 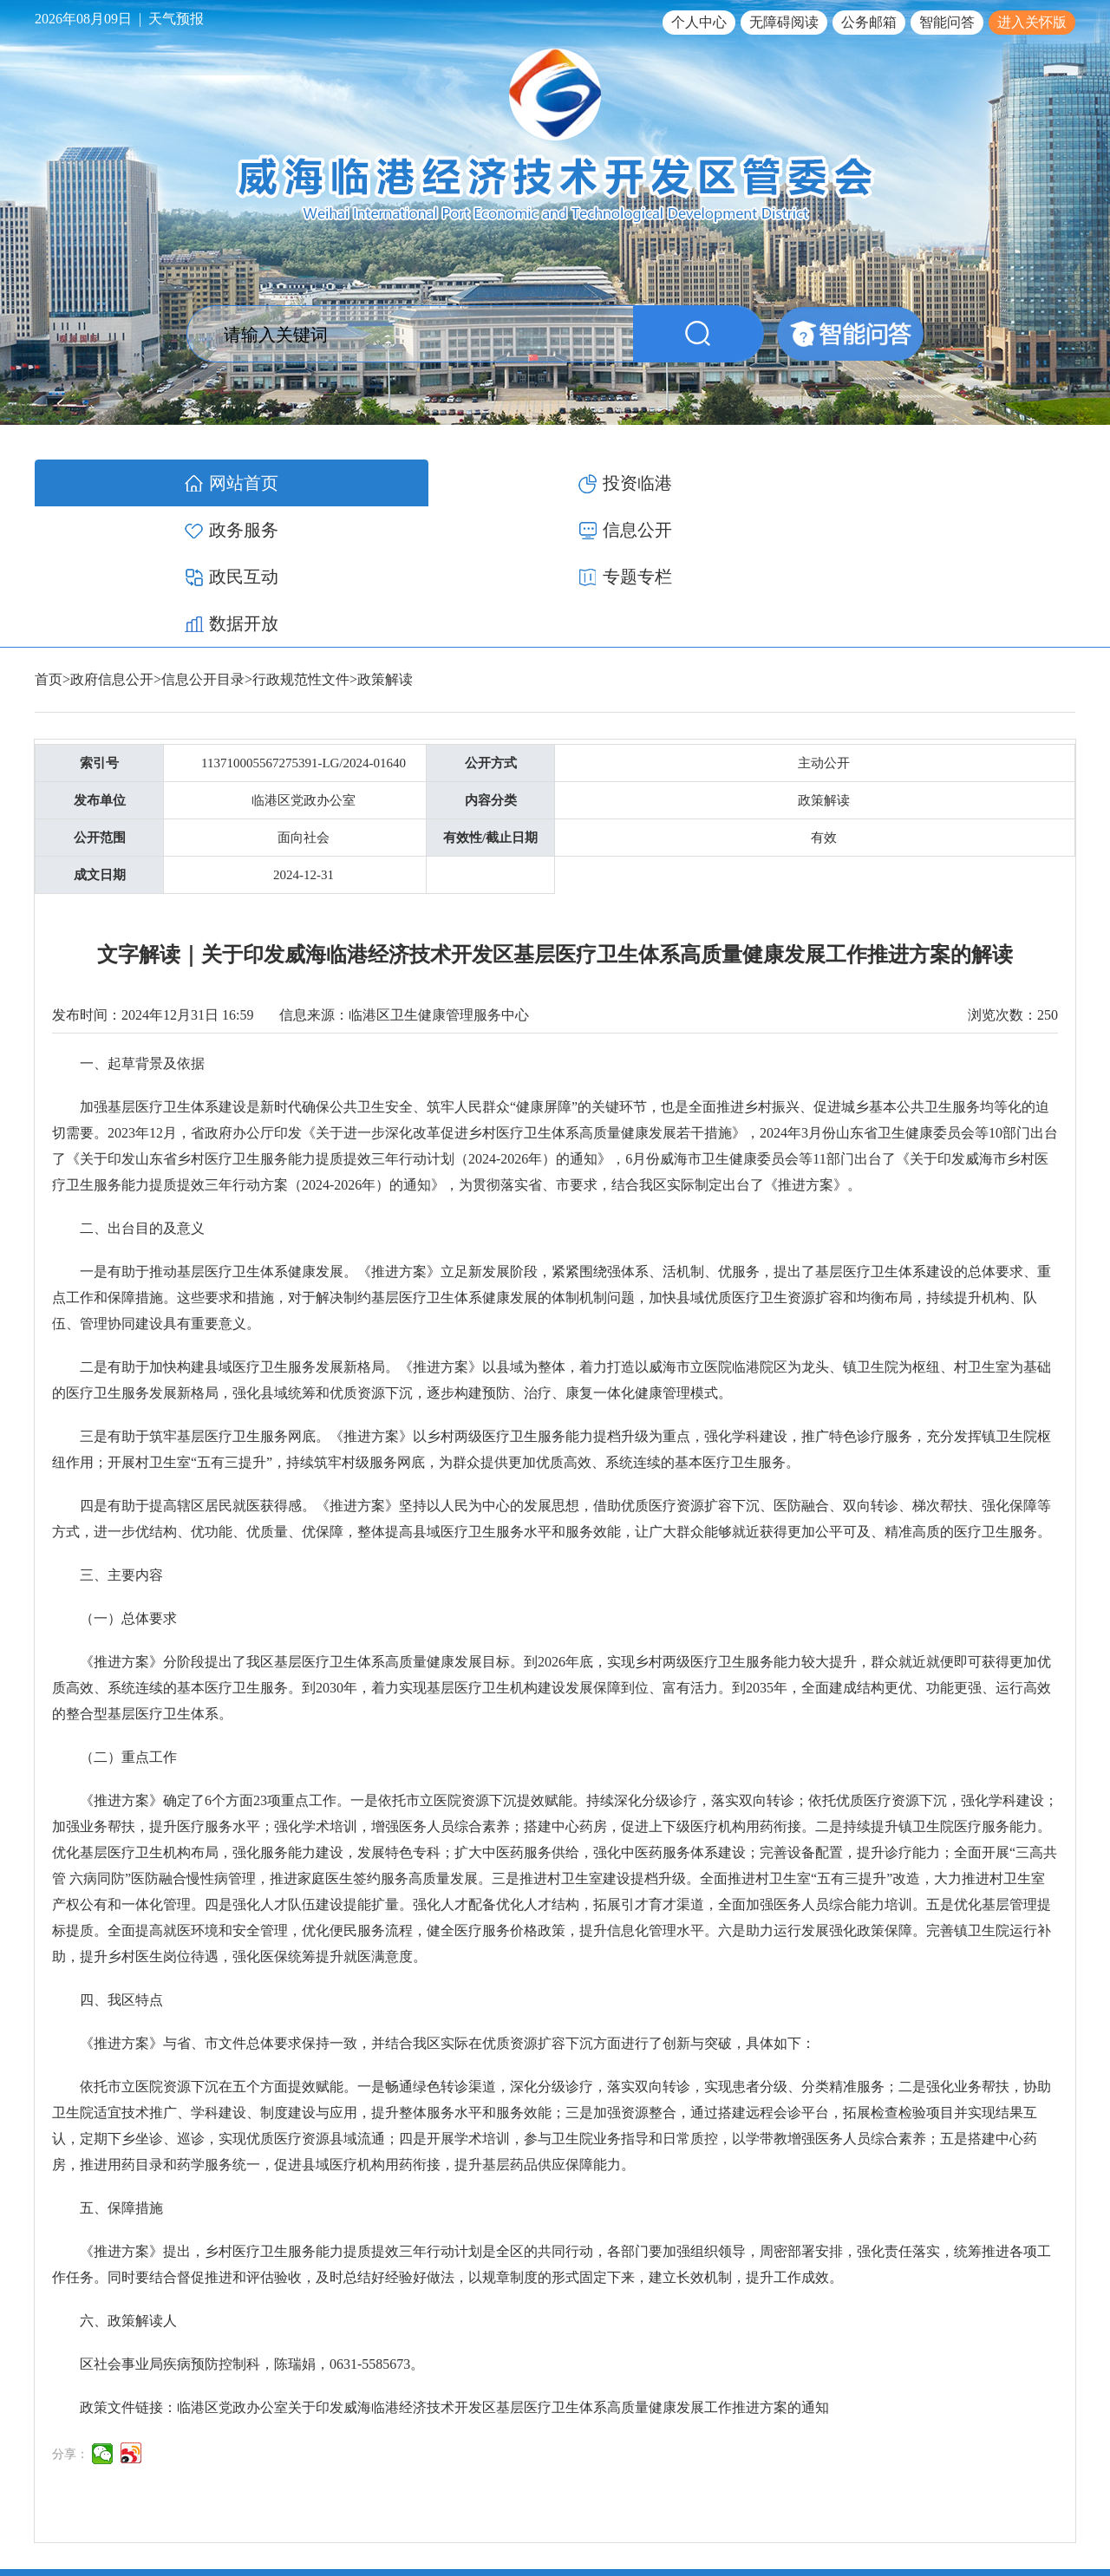 I want to click on 信息公开目录, so click(x=203, y=539).